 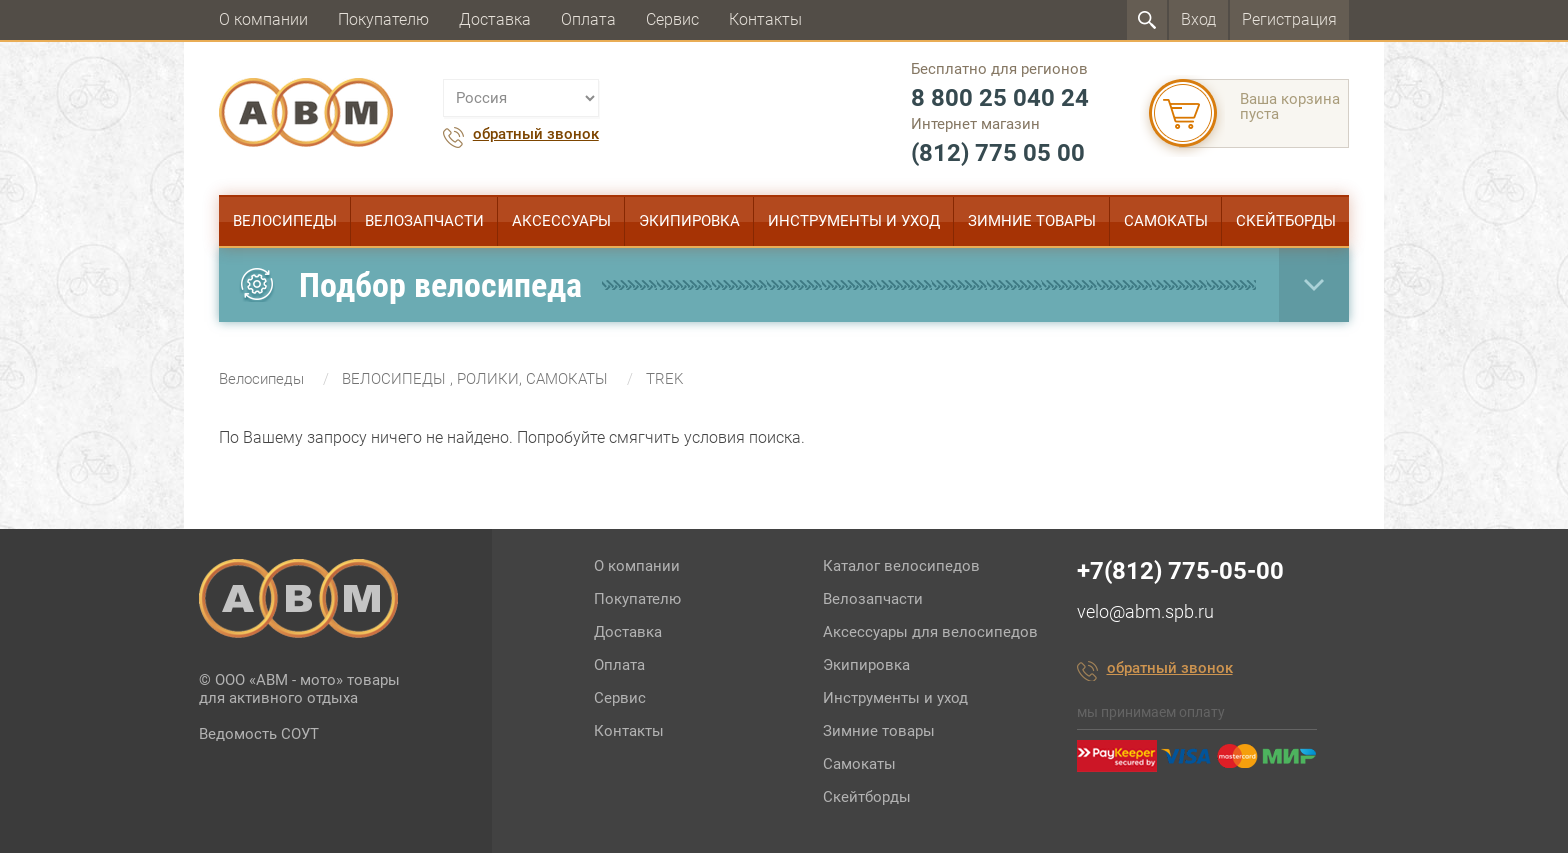 What do you see at coordinates (998, 153) in the screenshot?
I see `(812) 775 05 00` at bounding box center [998, 153].